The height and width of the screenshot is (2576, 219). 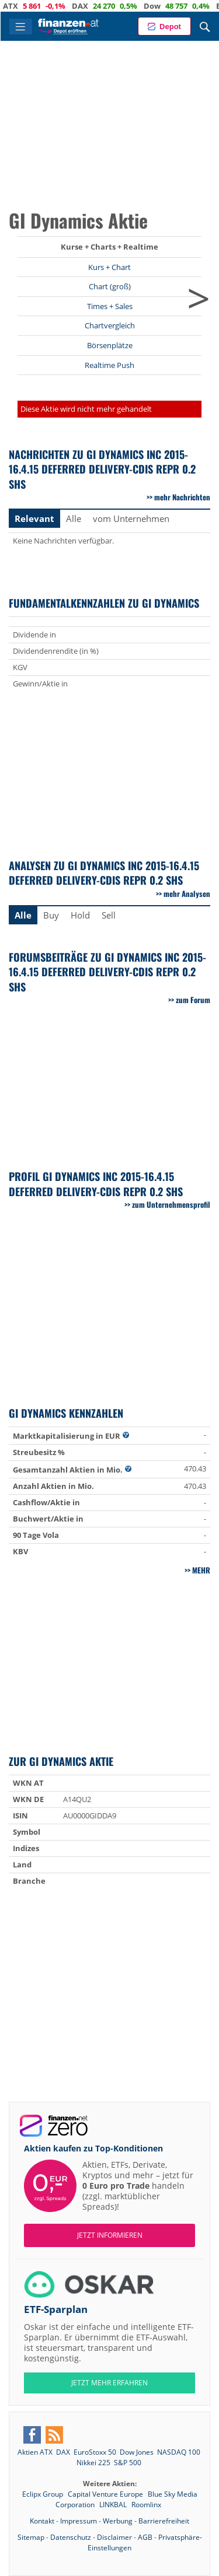 I want to click on Capital Venture Europe, so click(x=106, y=2494).